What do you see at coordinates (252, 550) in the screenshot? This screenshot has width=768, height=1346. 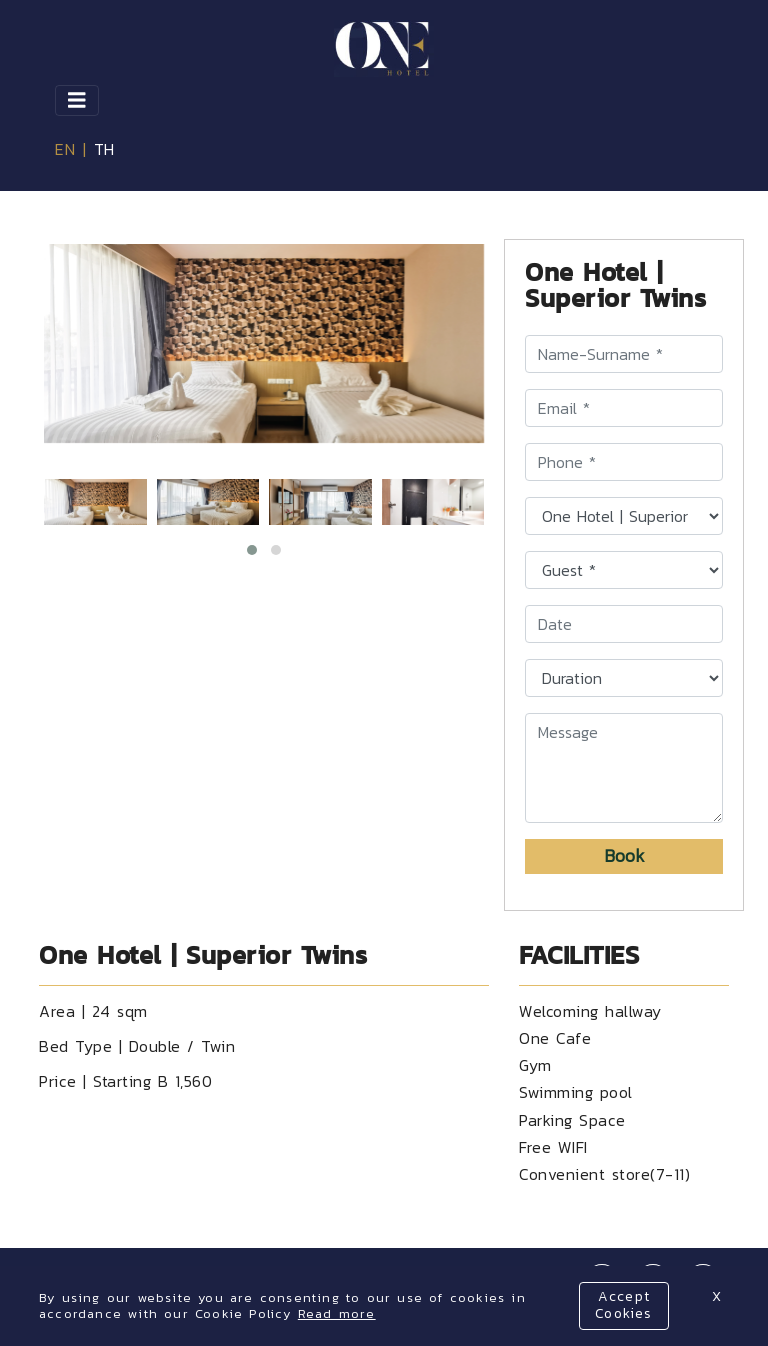 I see `[button]` at bounding box center [252, 550].